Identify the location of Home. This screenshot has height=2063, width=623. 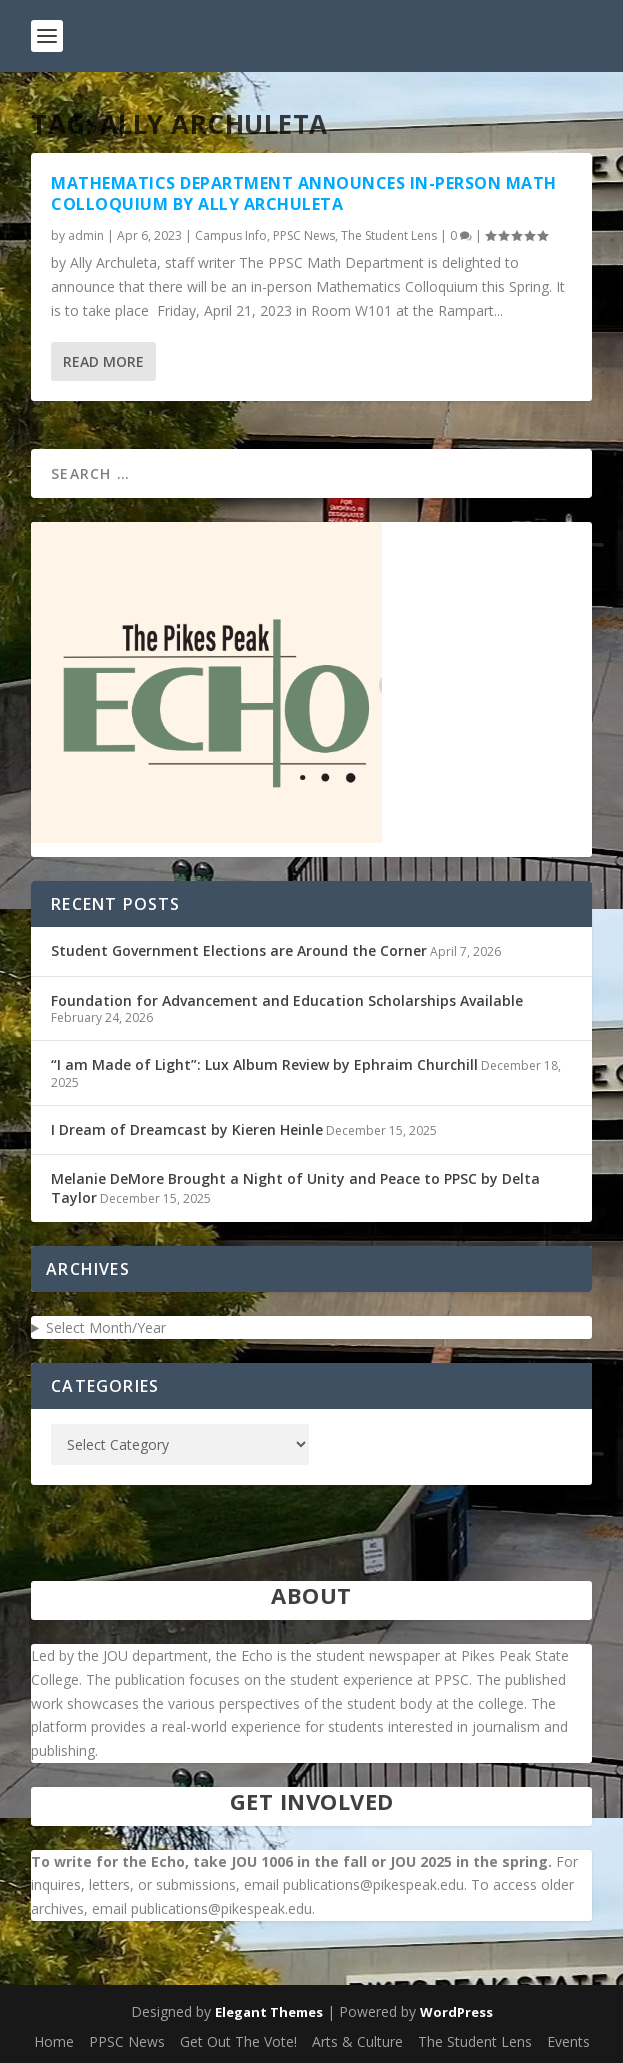
(54, 2041).